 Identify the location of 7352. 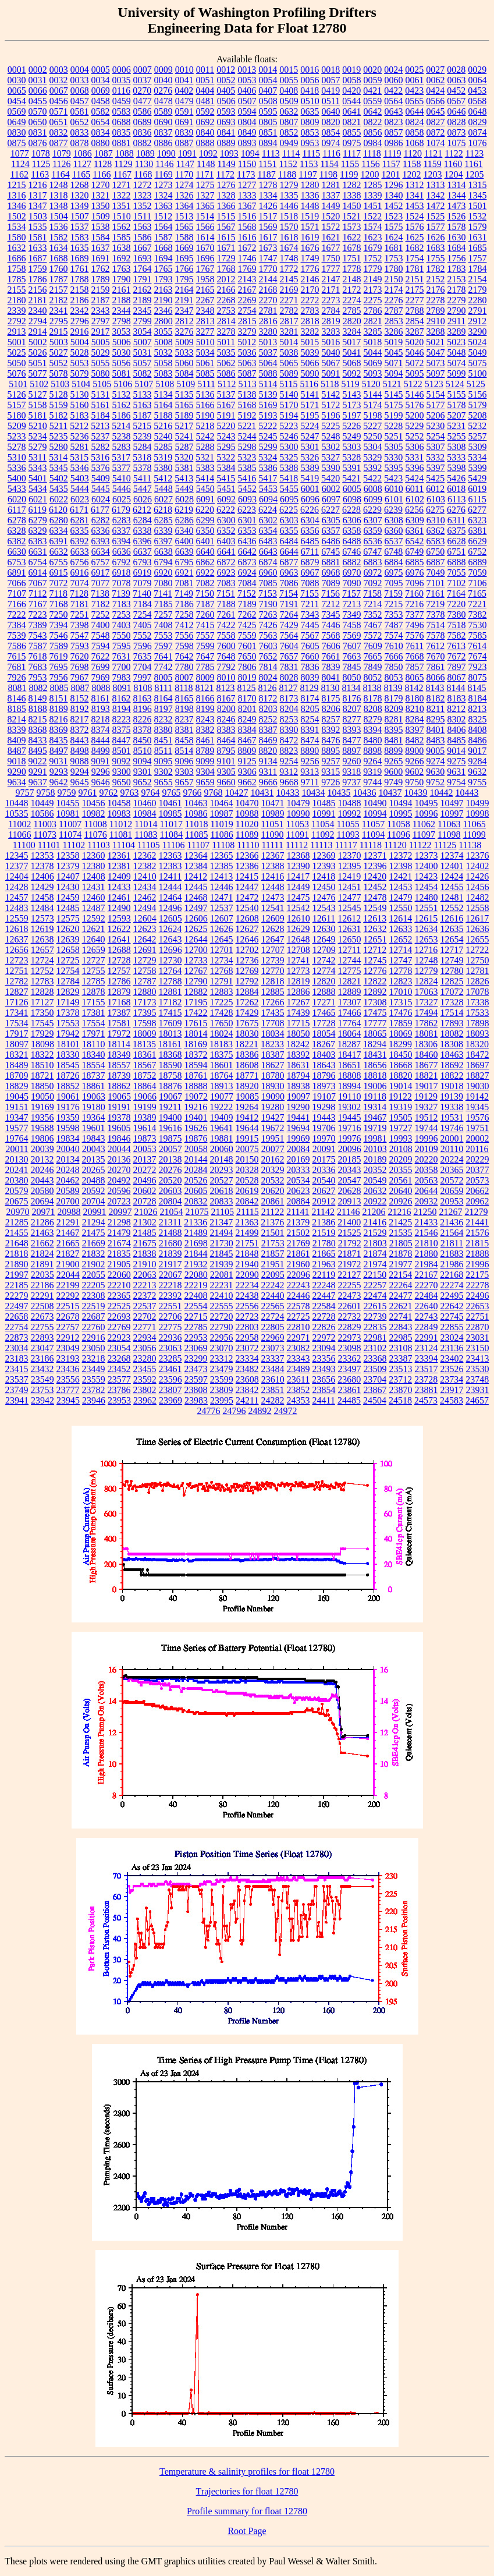
(373, 614).